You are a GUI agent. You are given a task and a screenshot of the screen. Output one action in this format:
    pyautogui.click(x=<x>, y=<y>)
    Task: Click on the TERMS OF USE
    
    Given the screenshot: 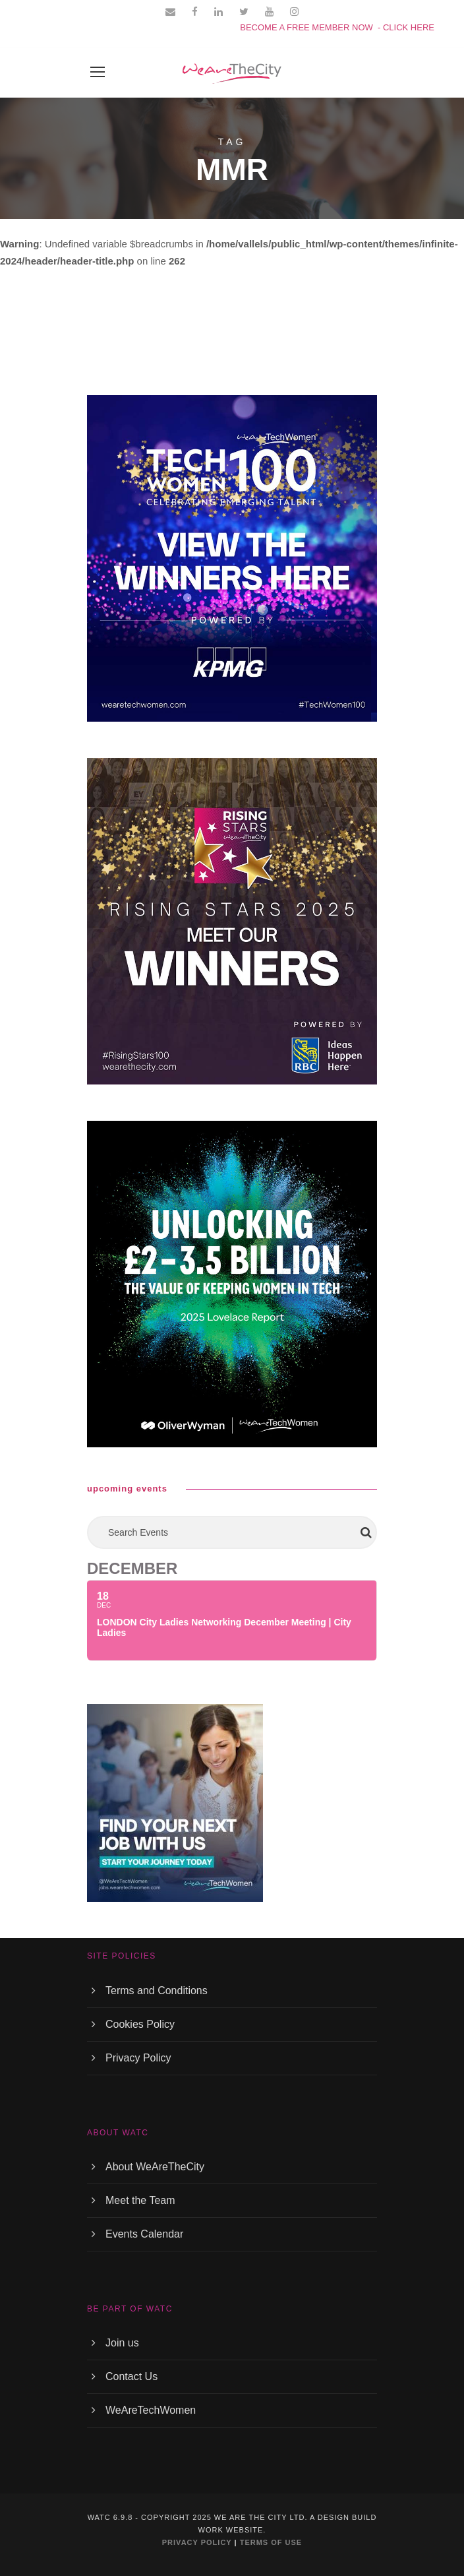 What is the action you would take?
    pyautogui.click(x=271, y=2542)
    